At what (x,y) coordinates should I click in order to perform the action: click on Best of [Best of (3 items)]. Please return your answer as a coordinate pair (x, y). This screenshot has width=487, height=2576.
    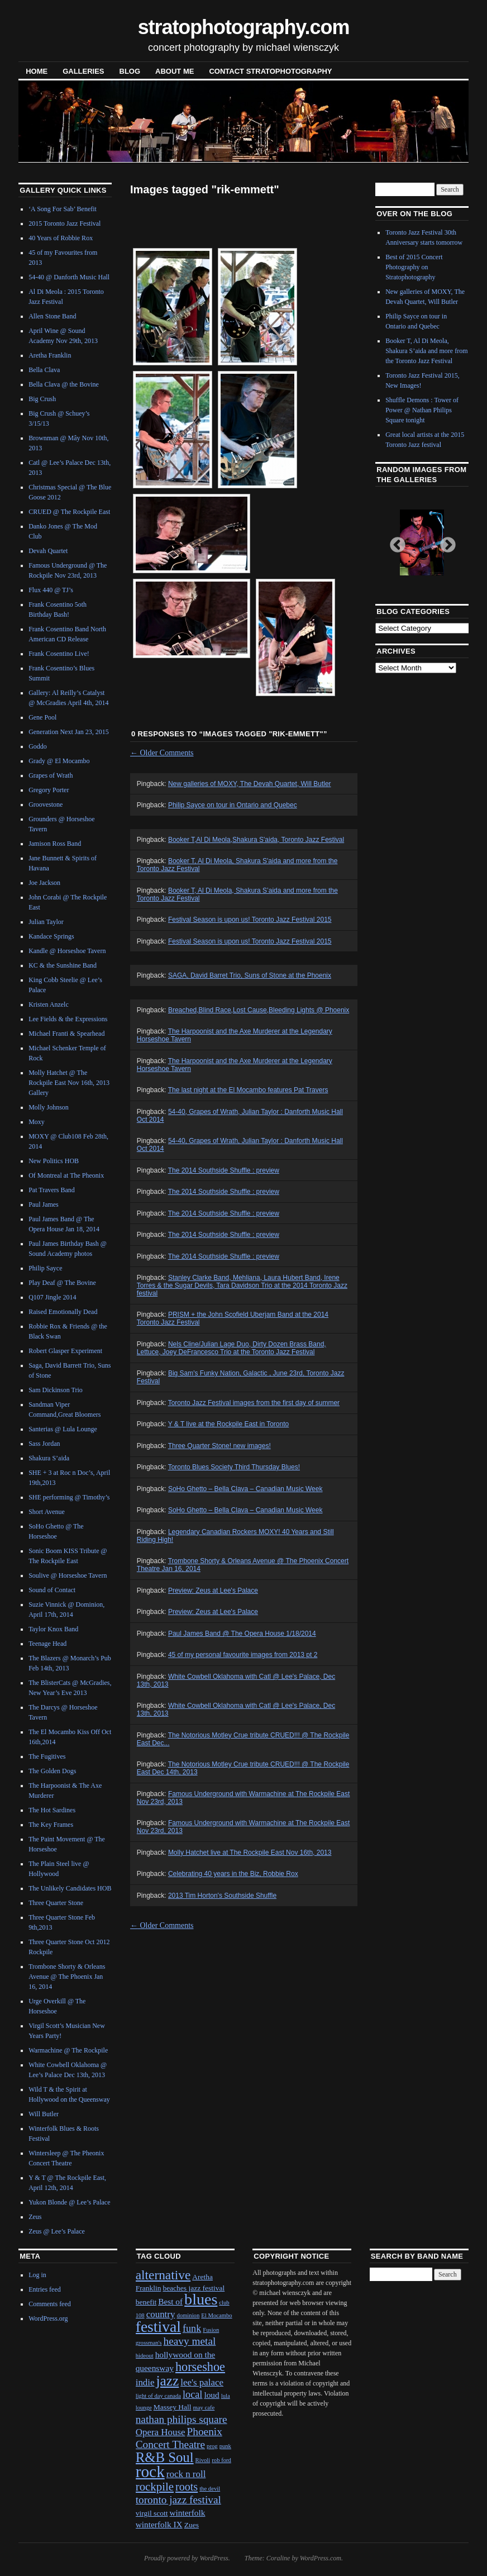
    Looking at the image, I should click on (170, 2301).